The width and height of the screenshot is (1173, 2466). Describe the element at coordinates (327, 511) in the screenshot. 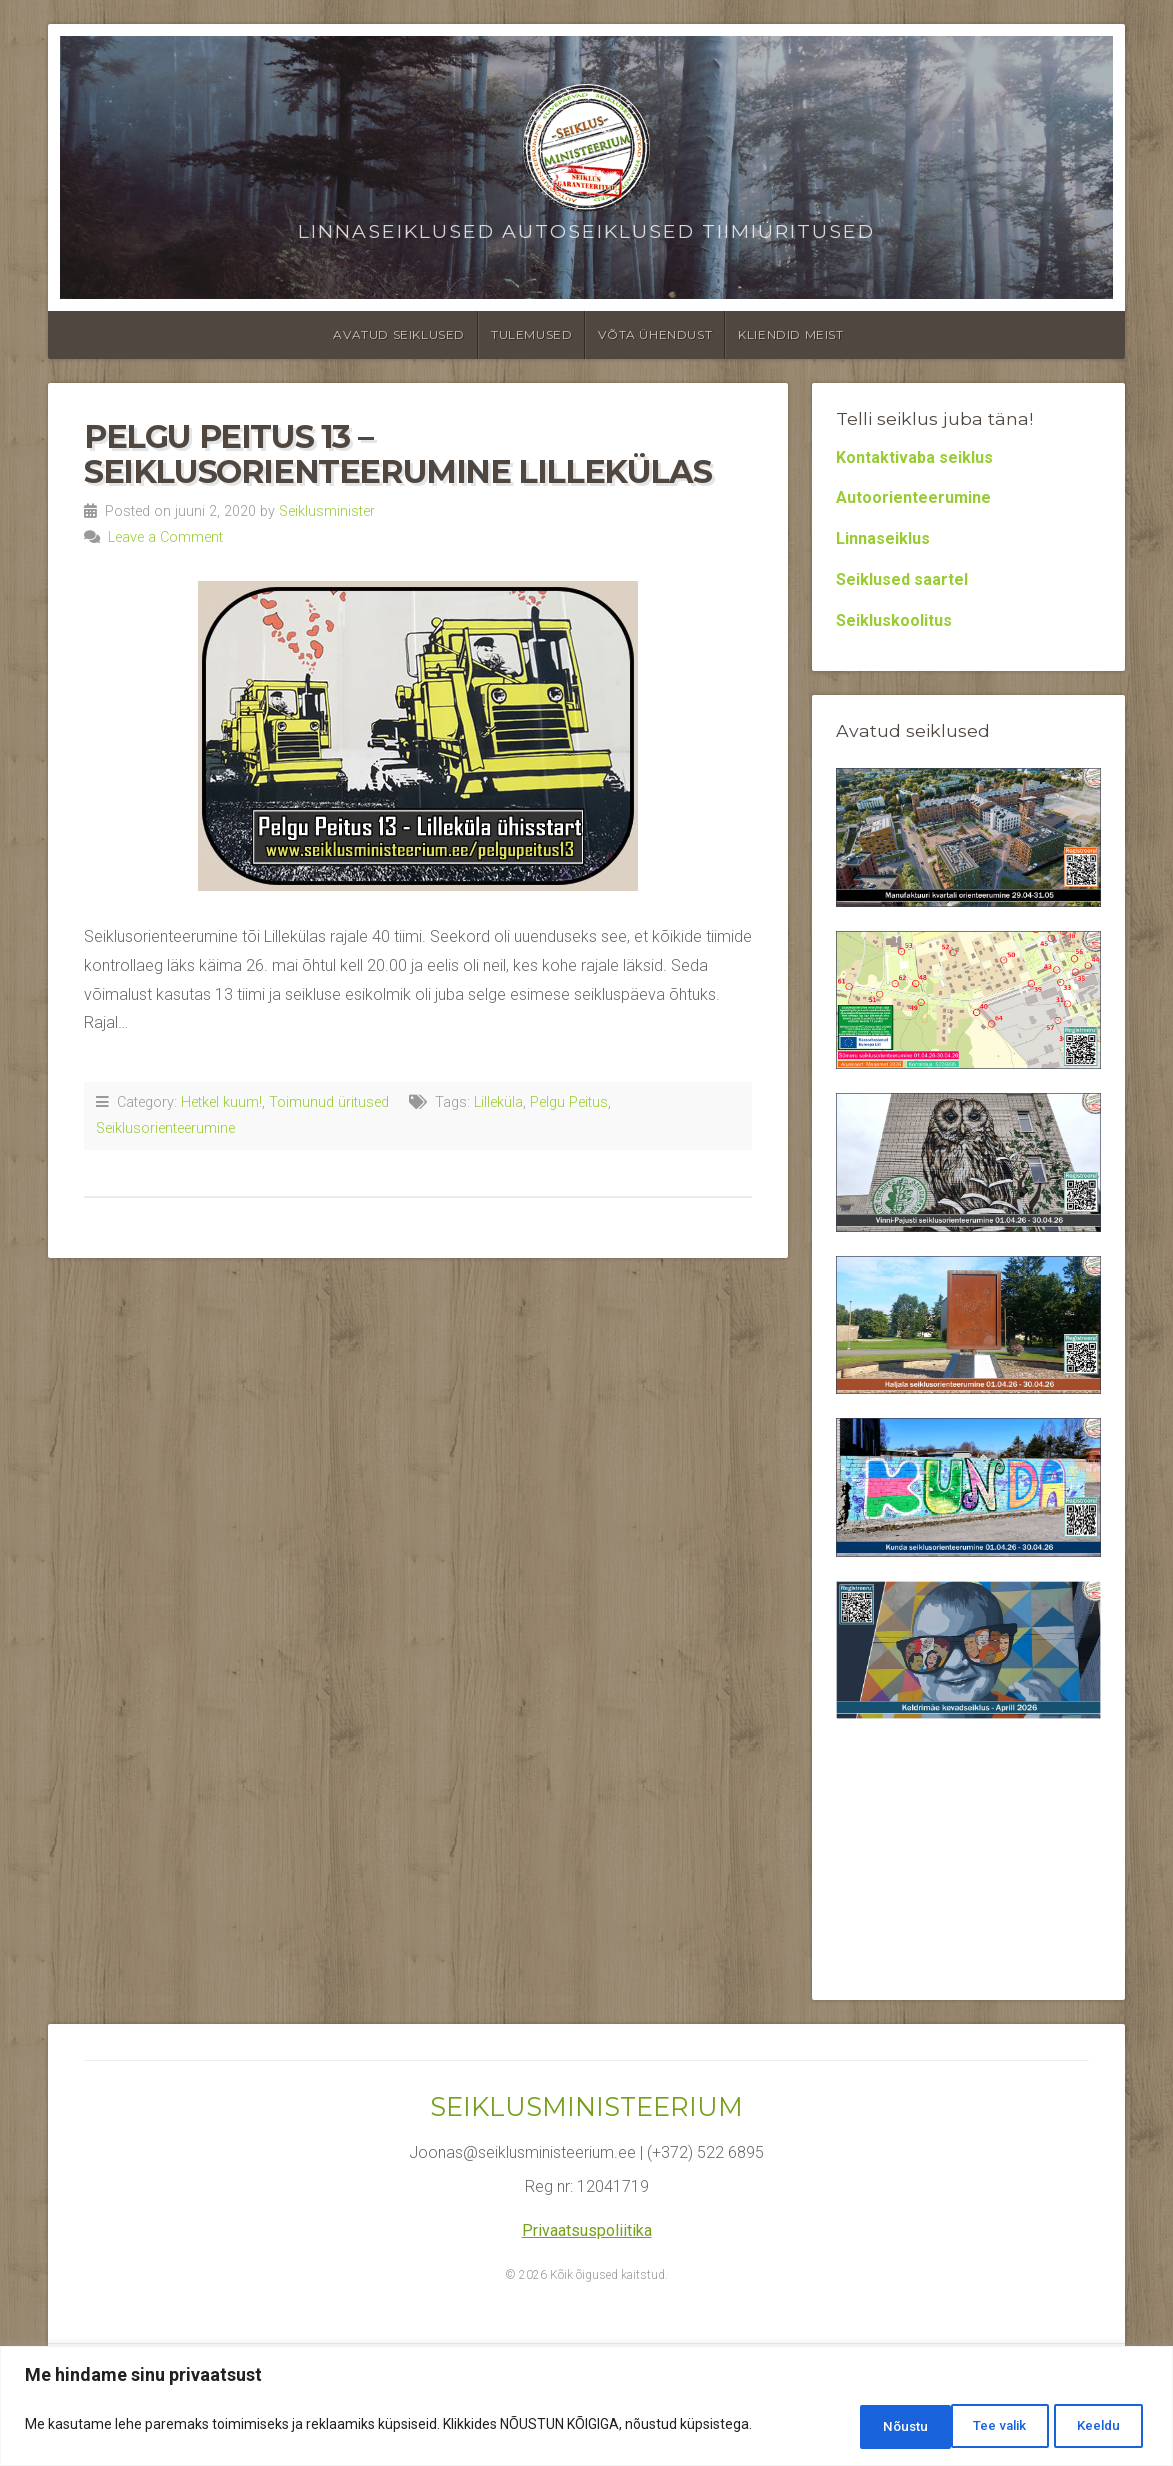

I see `Seiklusminister` at that location.